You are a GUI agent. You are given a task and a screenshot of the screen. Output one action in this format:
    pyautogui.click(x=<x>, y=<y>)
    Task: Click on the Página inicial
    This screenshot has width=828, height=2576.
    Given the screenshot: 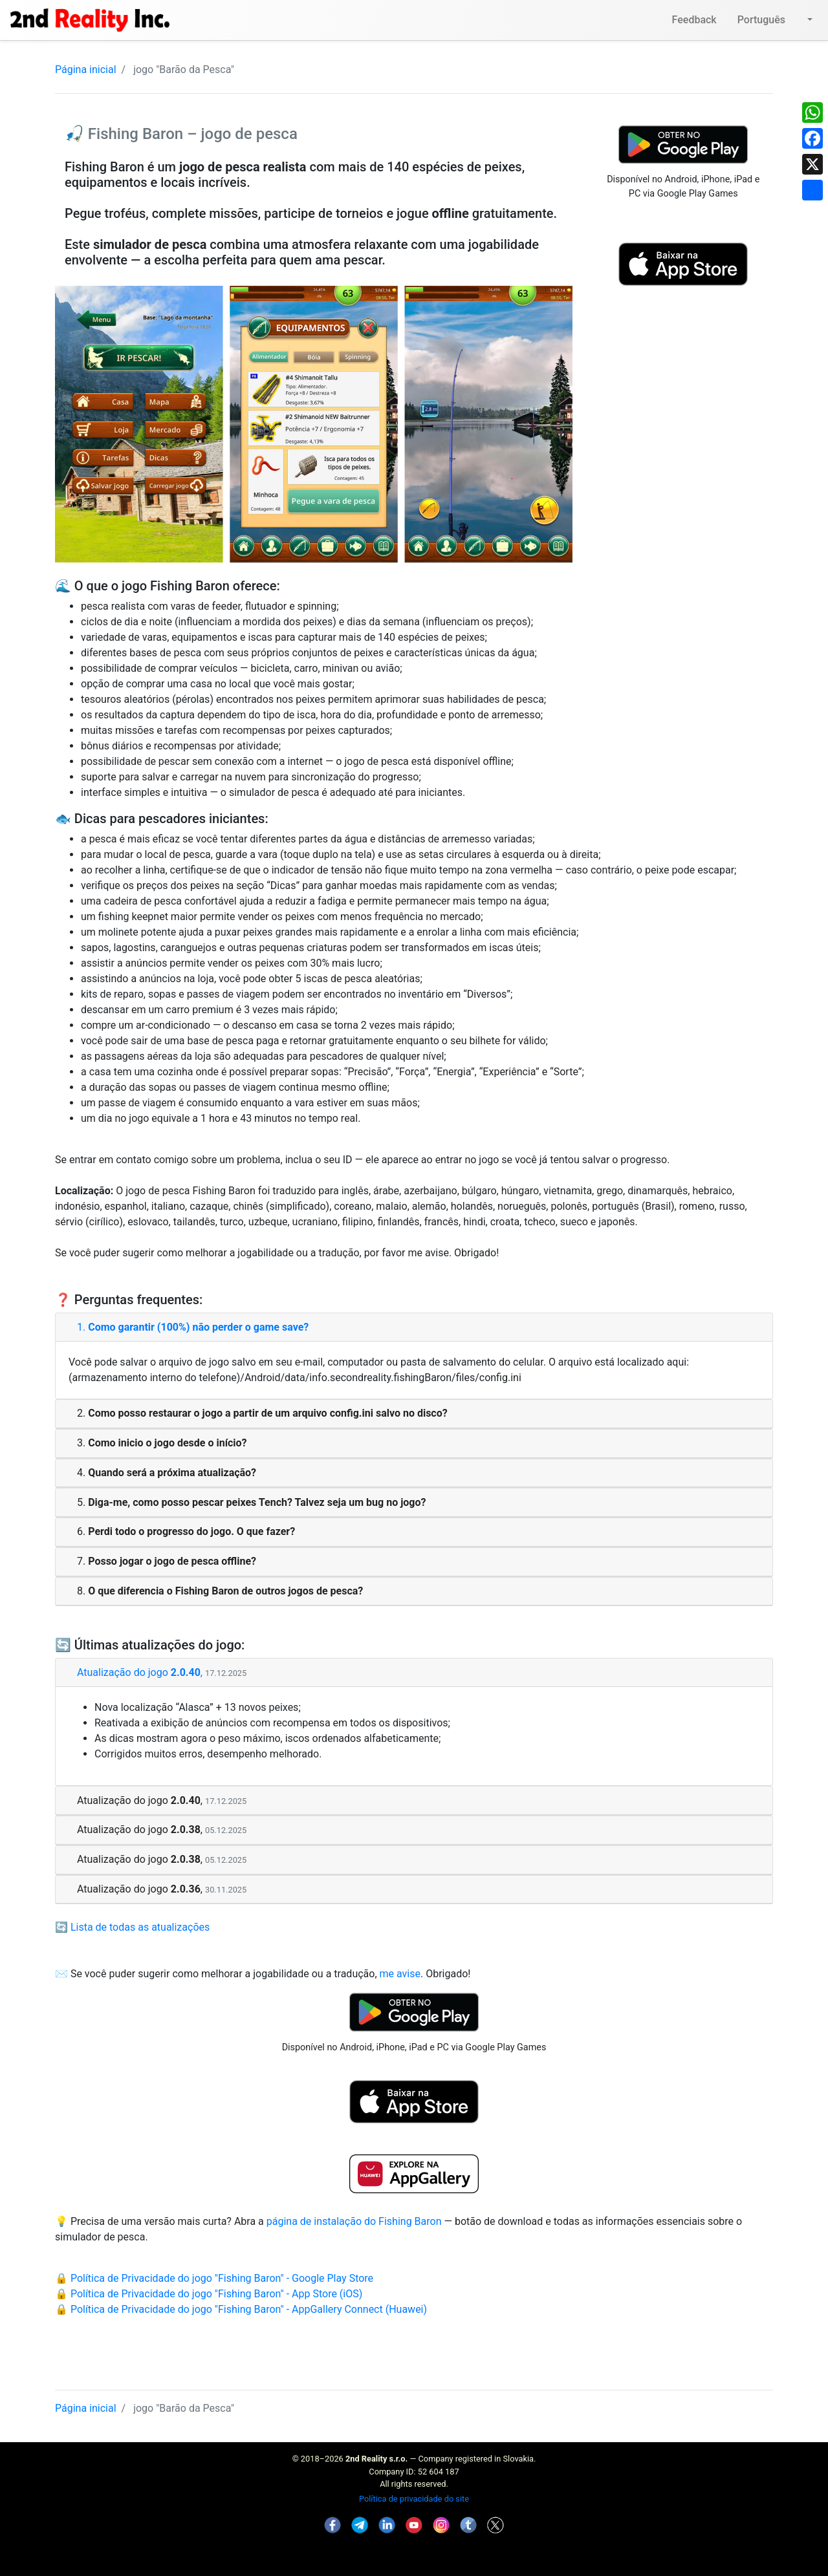 What is the action you would take?
    pyautogui.click(x=85, y=69)
    